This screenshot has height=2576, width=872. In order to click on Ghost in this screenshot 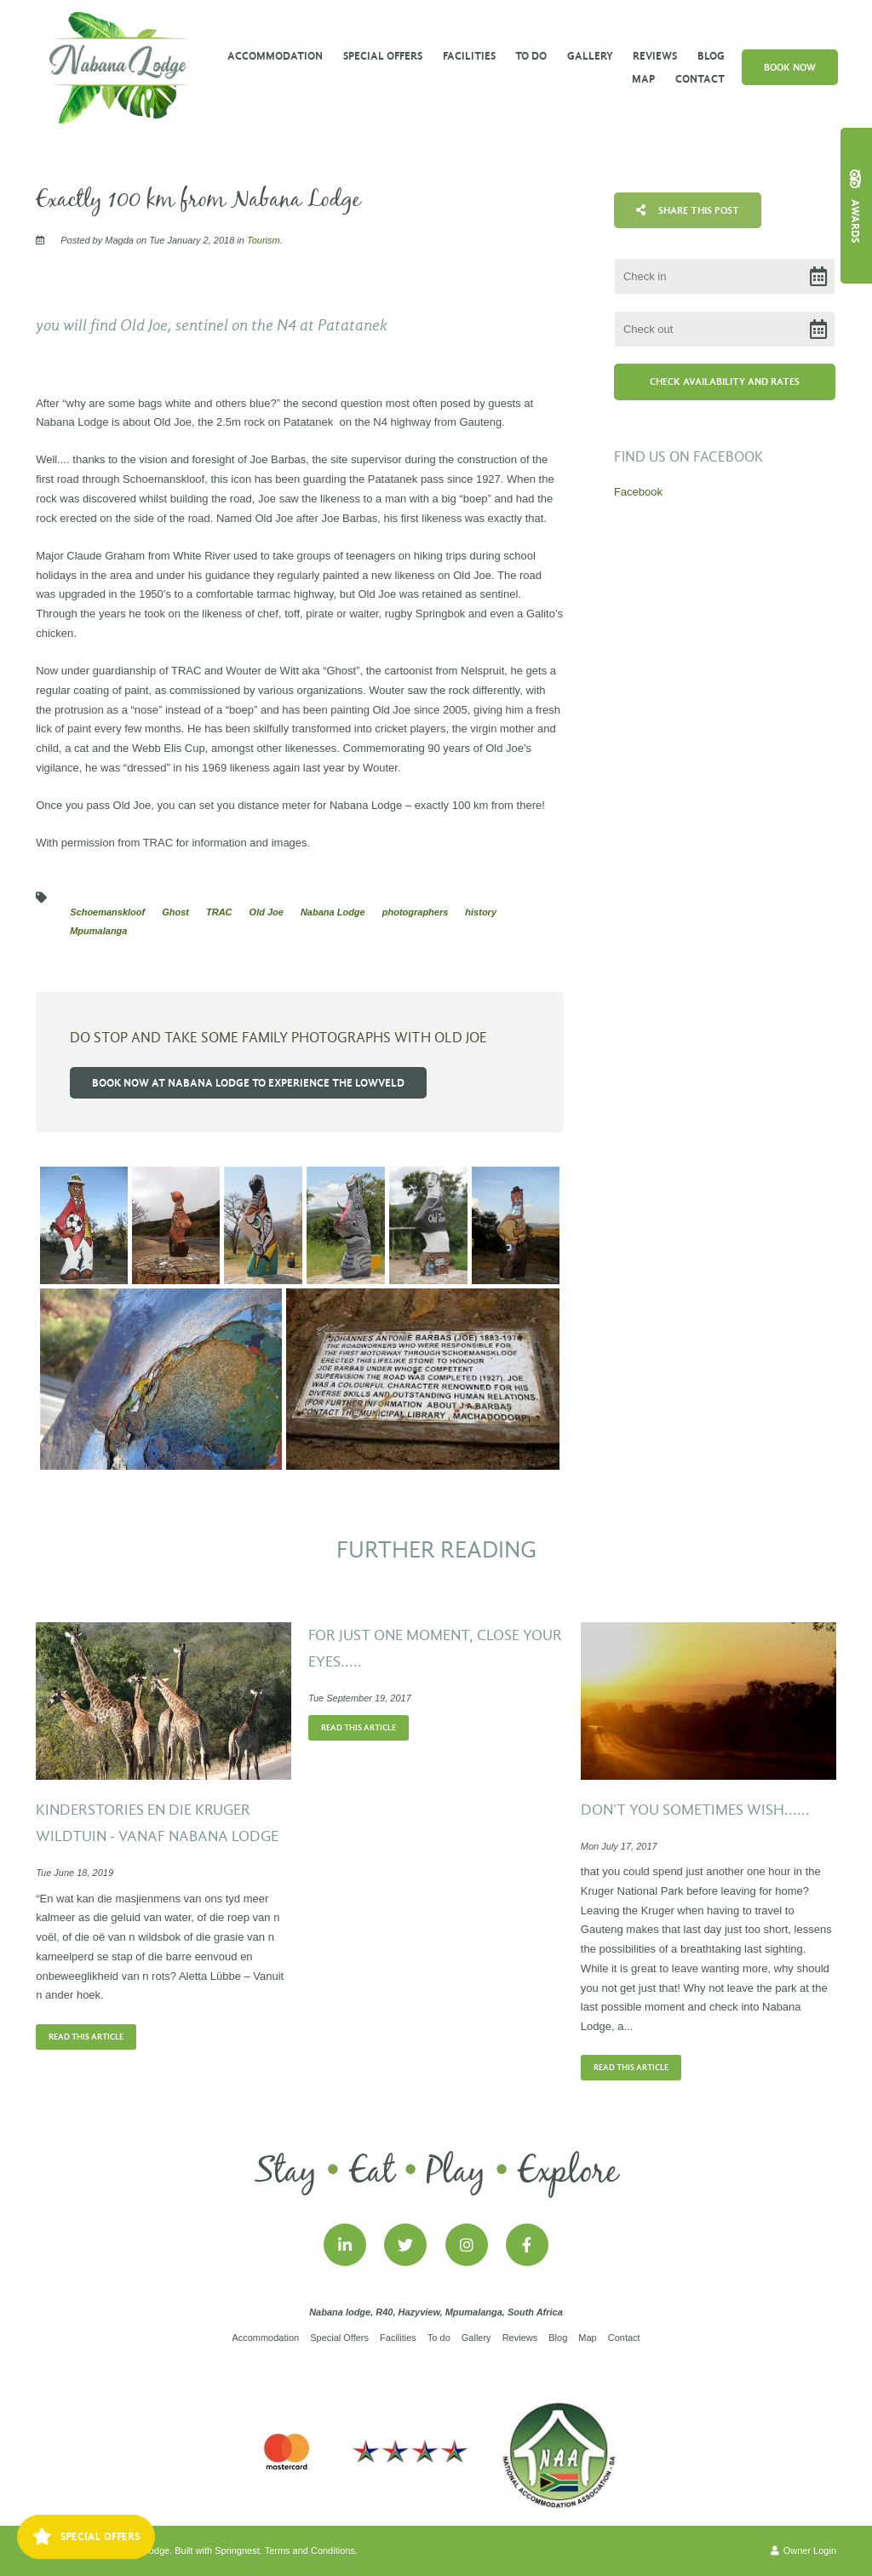, I will do `click(175, 912)`.